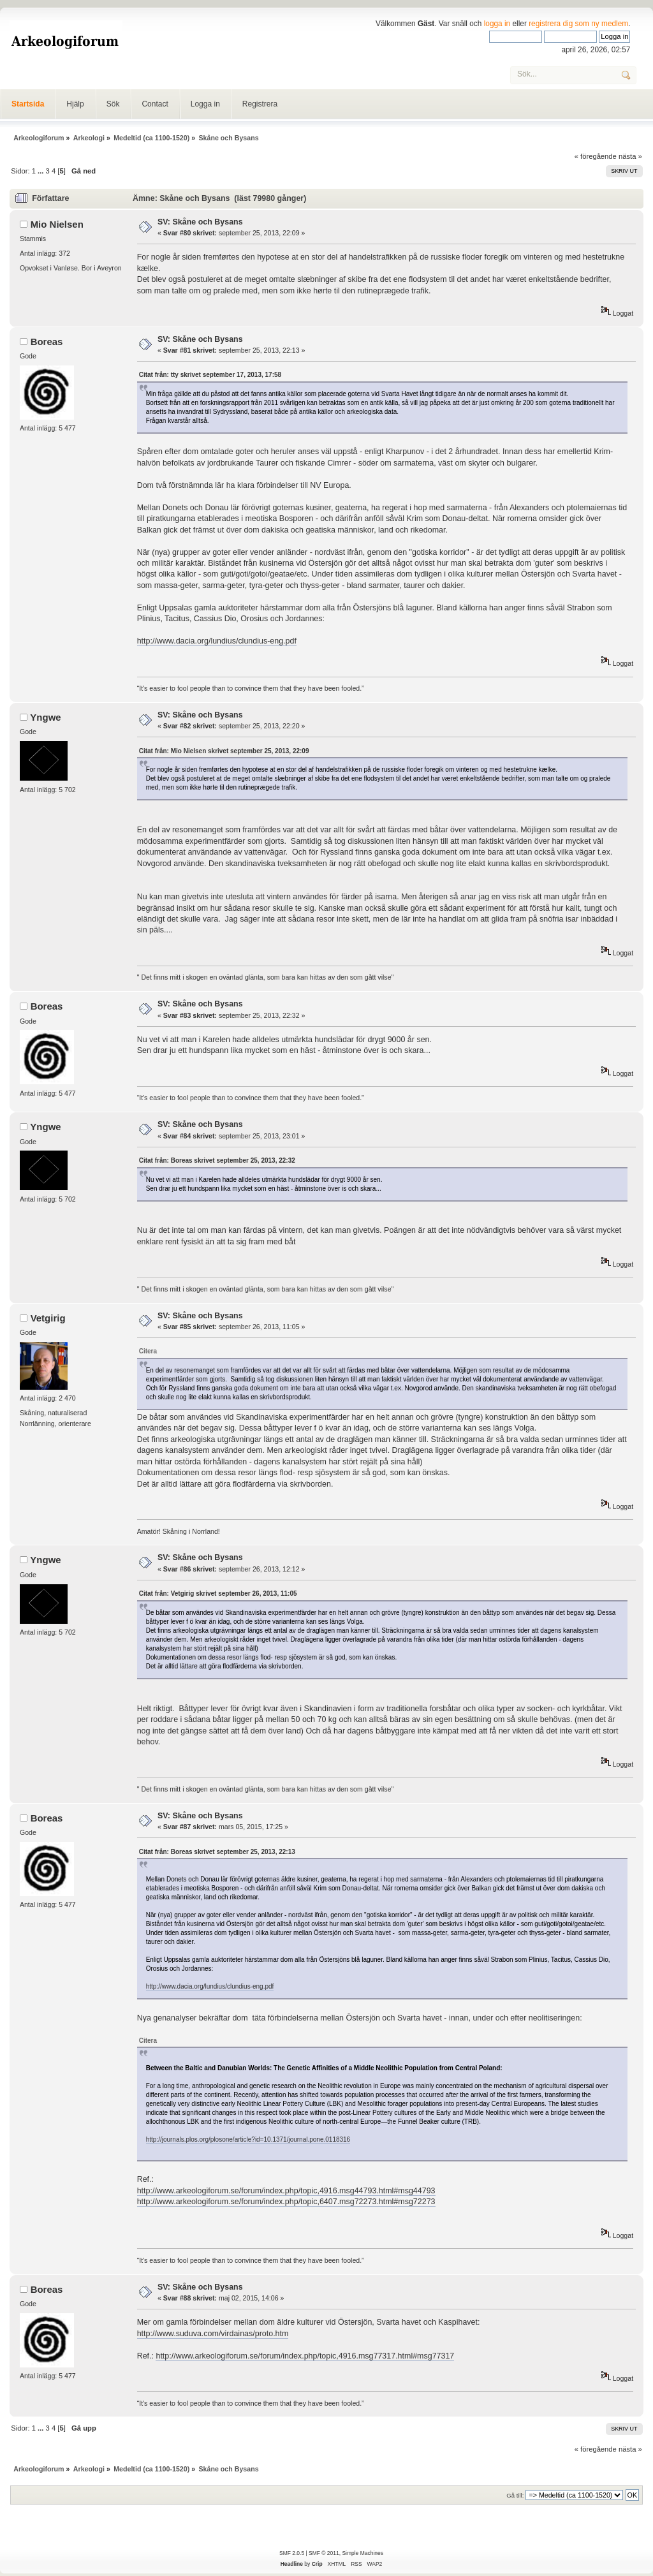  I want to click on Contact, so click(155, 103).